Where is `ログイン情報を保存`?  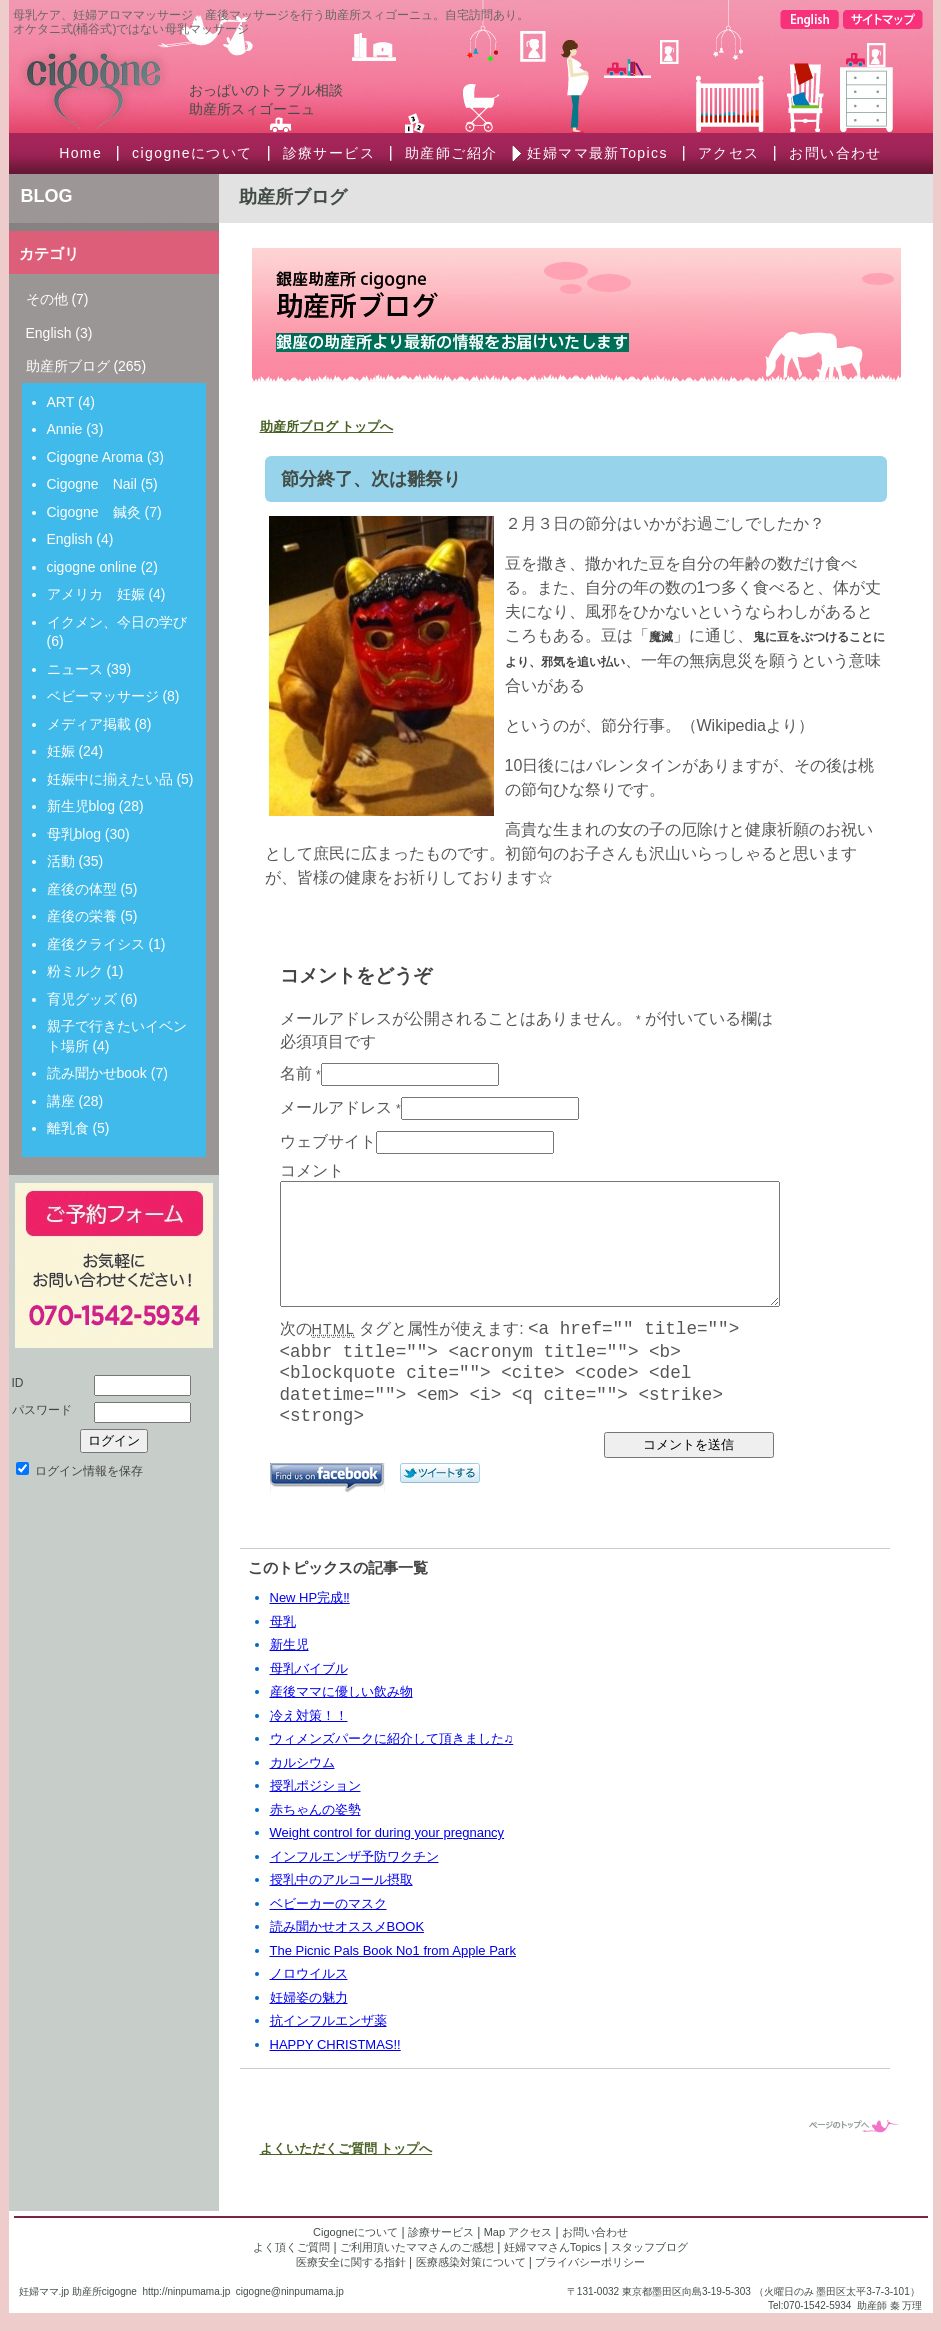 ログイン情報を保存 is located at coordinates (79, 1471).